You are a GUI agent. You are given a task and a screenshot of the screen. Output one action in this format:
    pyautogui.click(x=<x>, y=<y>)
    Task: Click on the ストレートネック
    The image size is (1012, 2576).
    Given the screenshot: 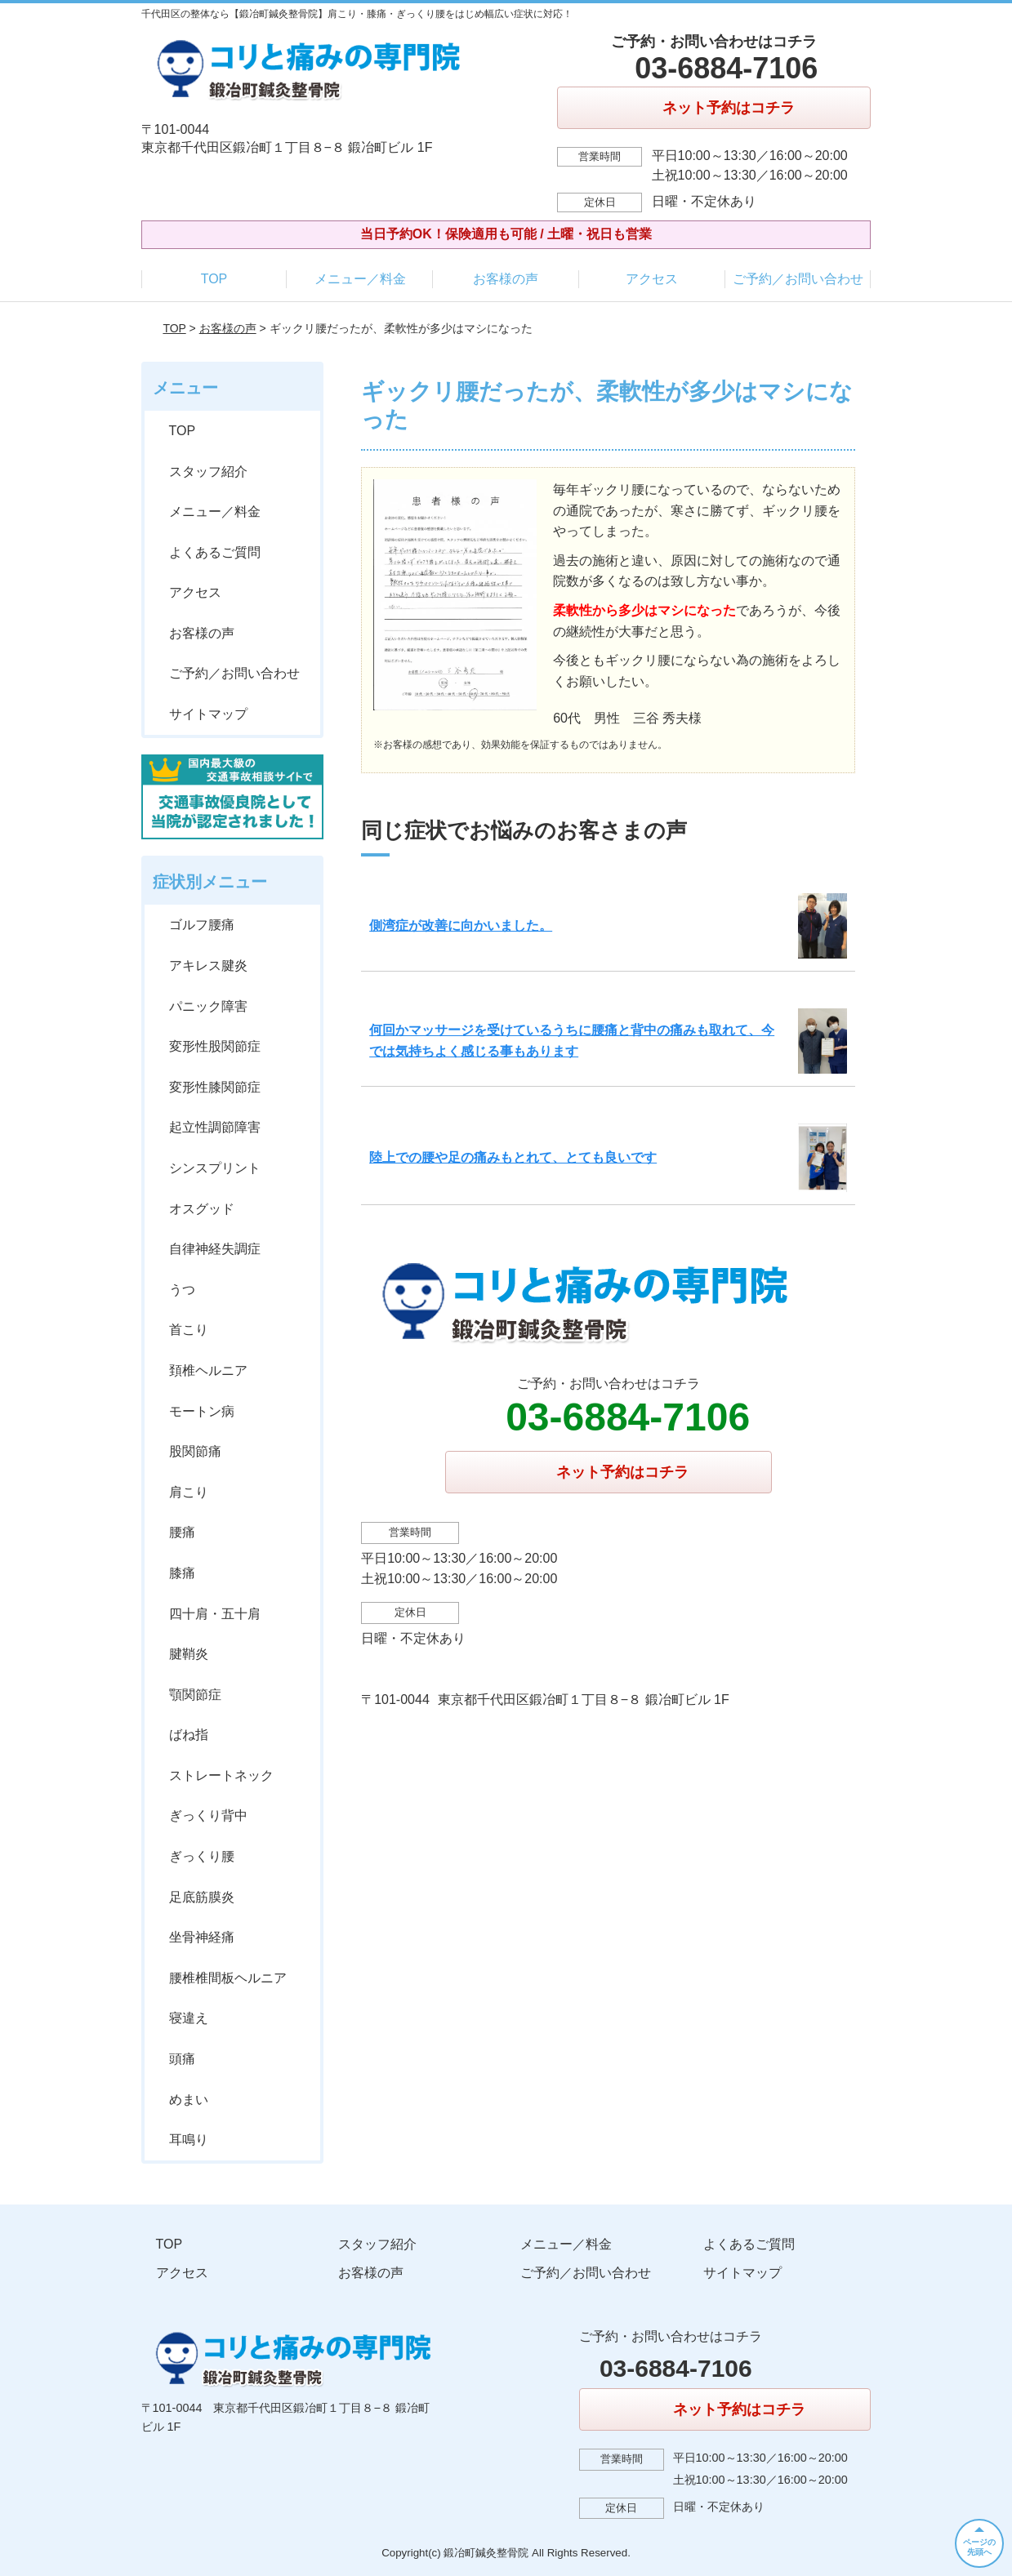 What is the action you would take?
    pyautogui.click(x=221, y=1775)
    